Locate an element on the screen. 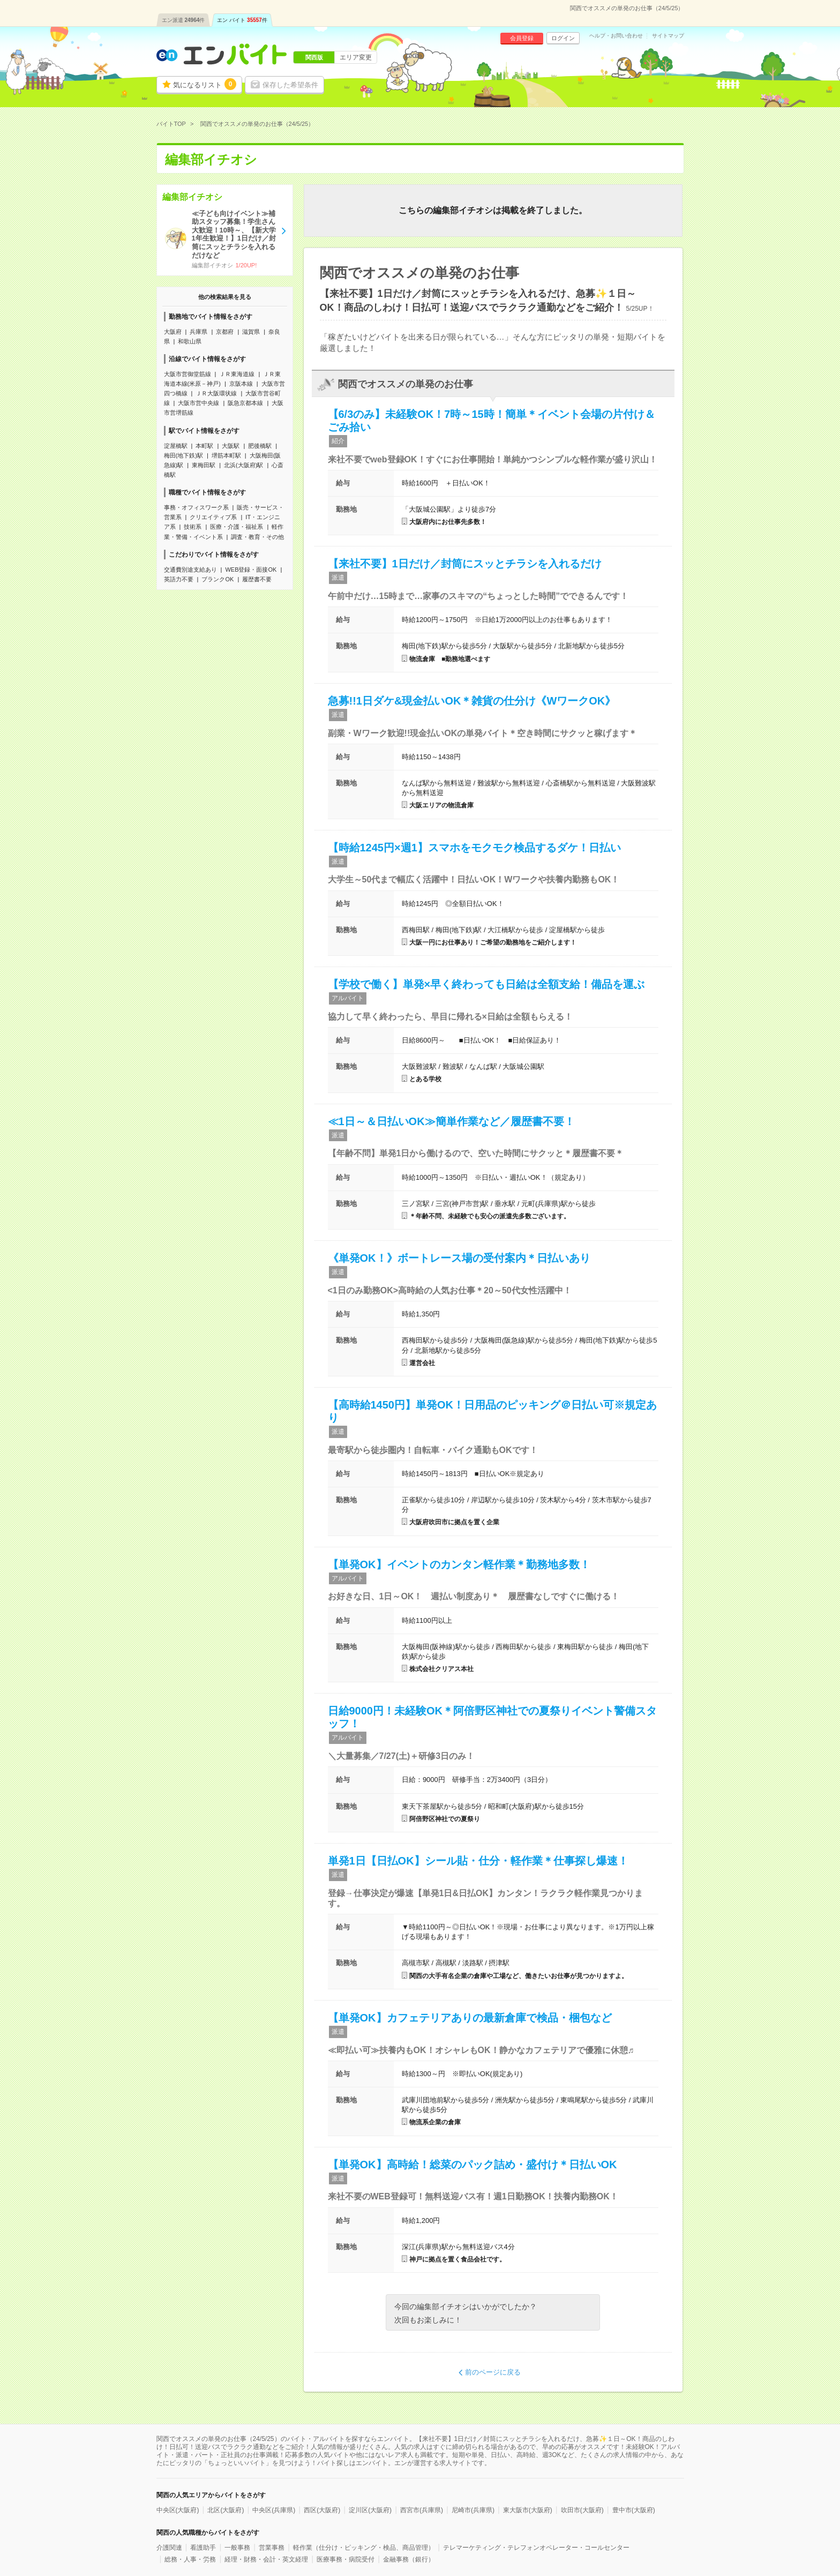 This screenshot has width=840, height=2576. 東大阪市(大阪府) is located at coordinates (527, 2510).